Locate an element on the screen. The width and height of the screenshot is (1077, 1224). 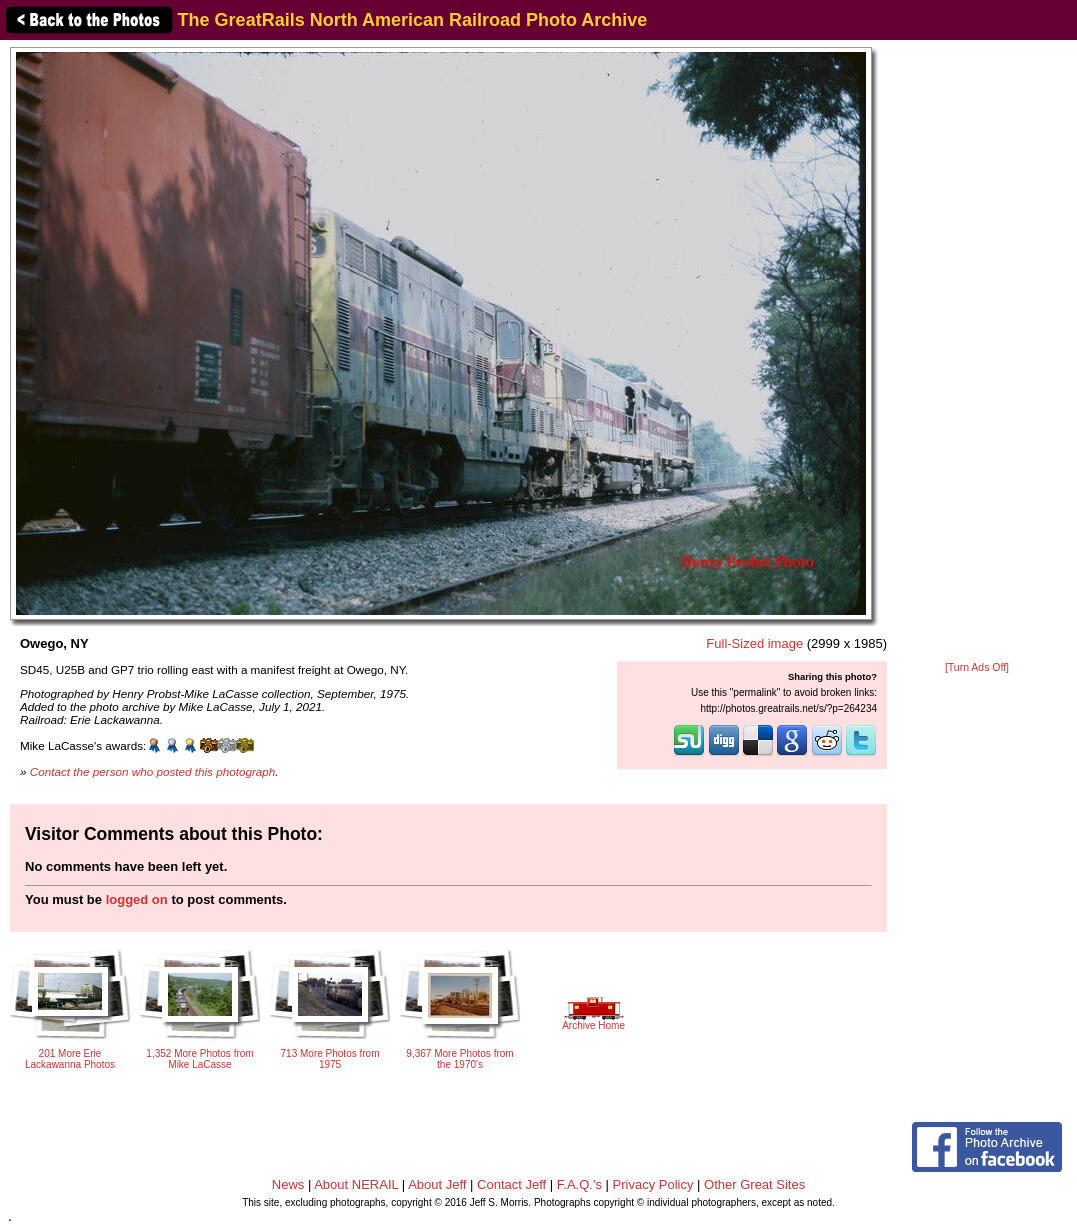
Contact Jeff is located at coordinates (511, 1184).